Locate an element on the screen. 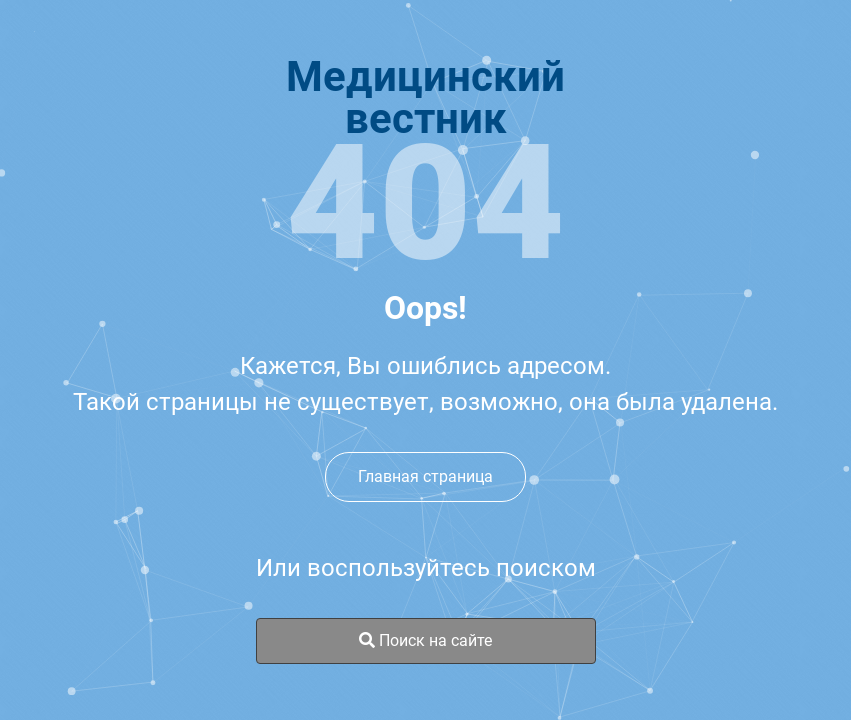  Главная страница is located at coordinates (425, 476).